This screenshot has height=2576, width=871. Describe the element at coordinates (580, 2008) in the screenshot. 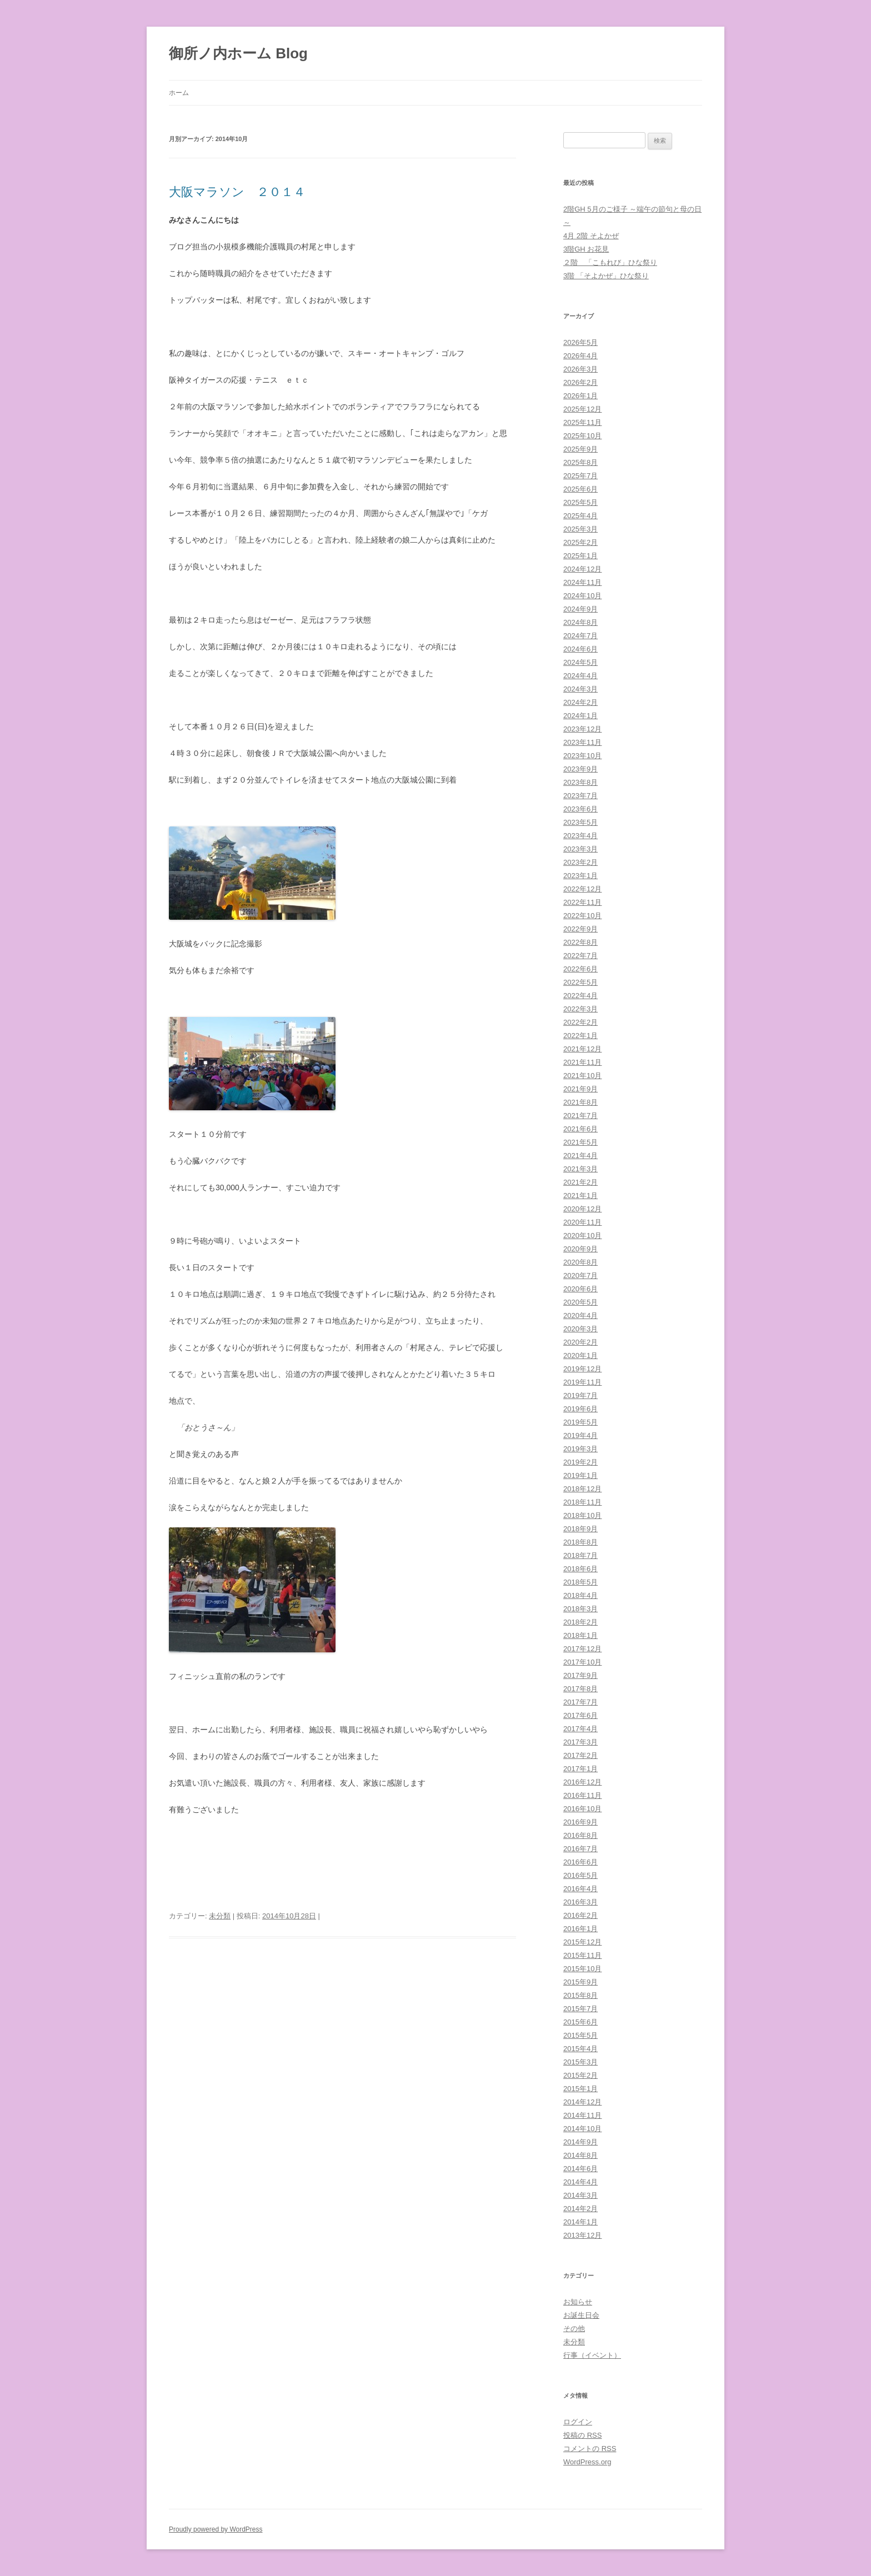

I see `2015年7月` at that location.